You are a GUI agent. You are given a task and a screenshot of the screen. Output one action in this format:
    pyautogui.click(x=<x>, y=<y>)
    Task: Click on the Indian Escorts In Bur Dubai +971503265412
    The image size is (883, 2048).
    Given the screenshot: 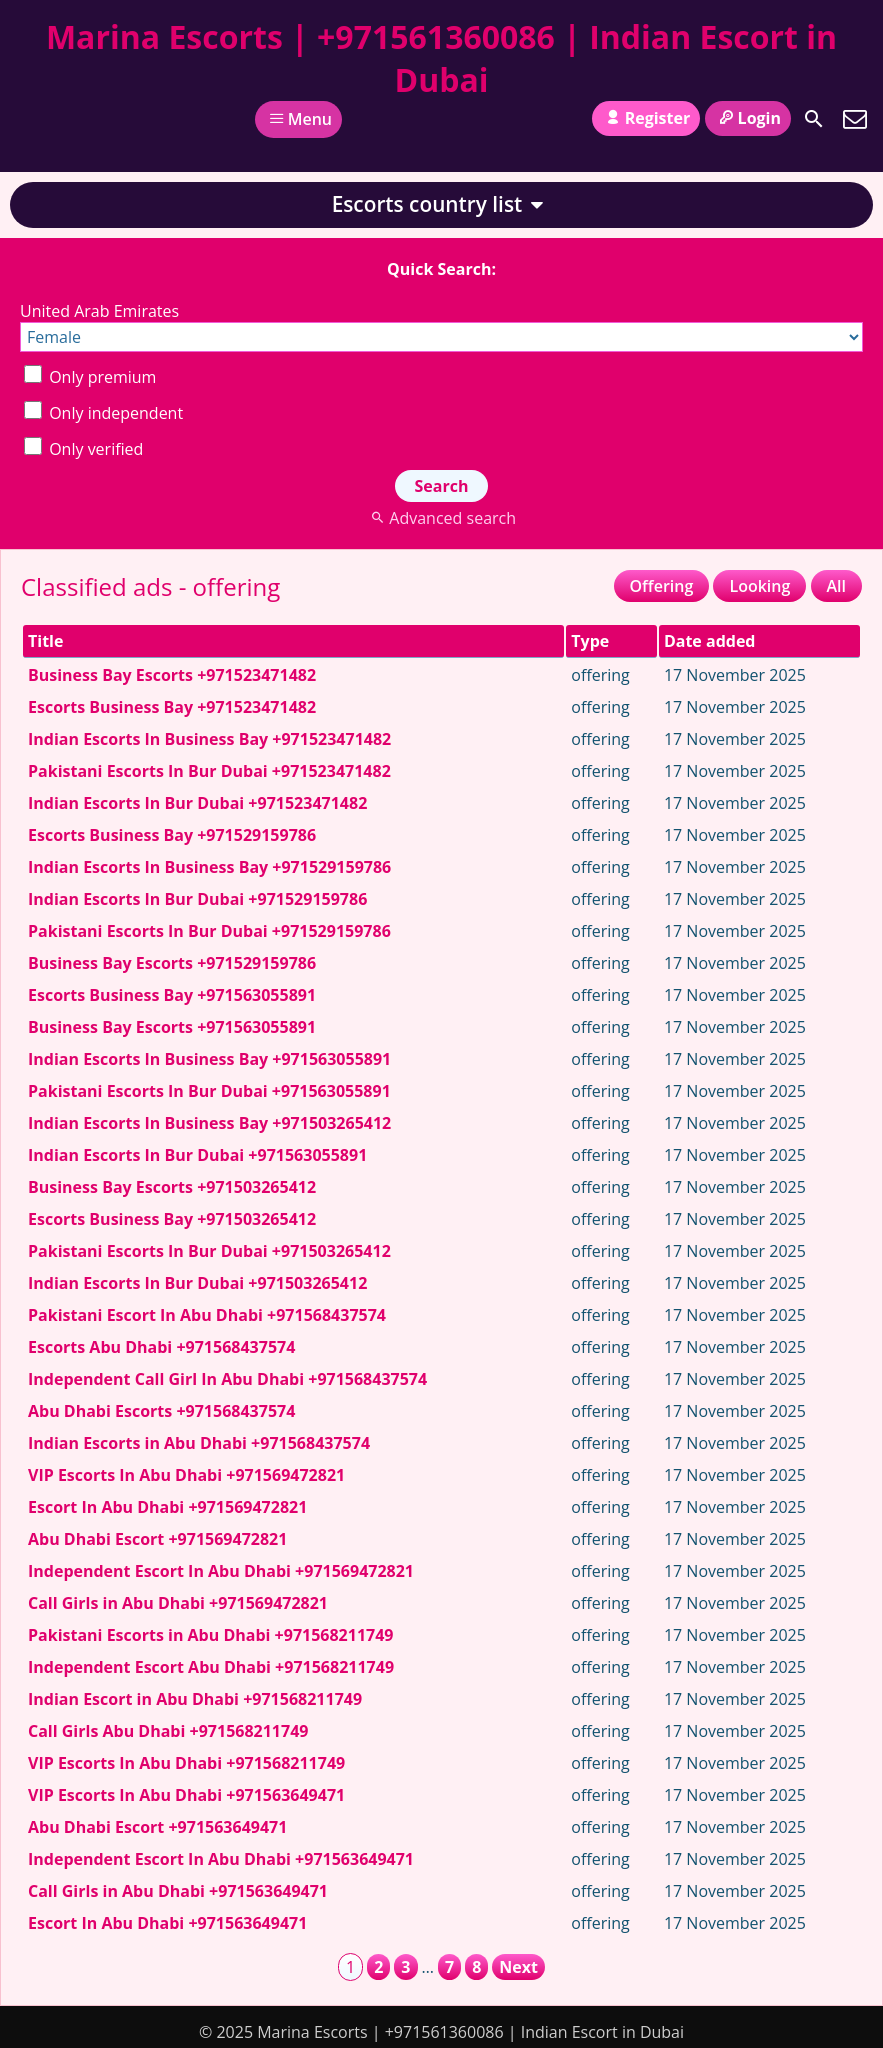 What is the action you would take?
    pyautogui.click(x=197, y=1283)
    